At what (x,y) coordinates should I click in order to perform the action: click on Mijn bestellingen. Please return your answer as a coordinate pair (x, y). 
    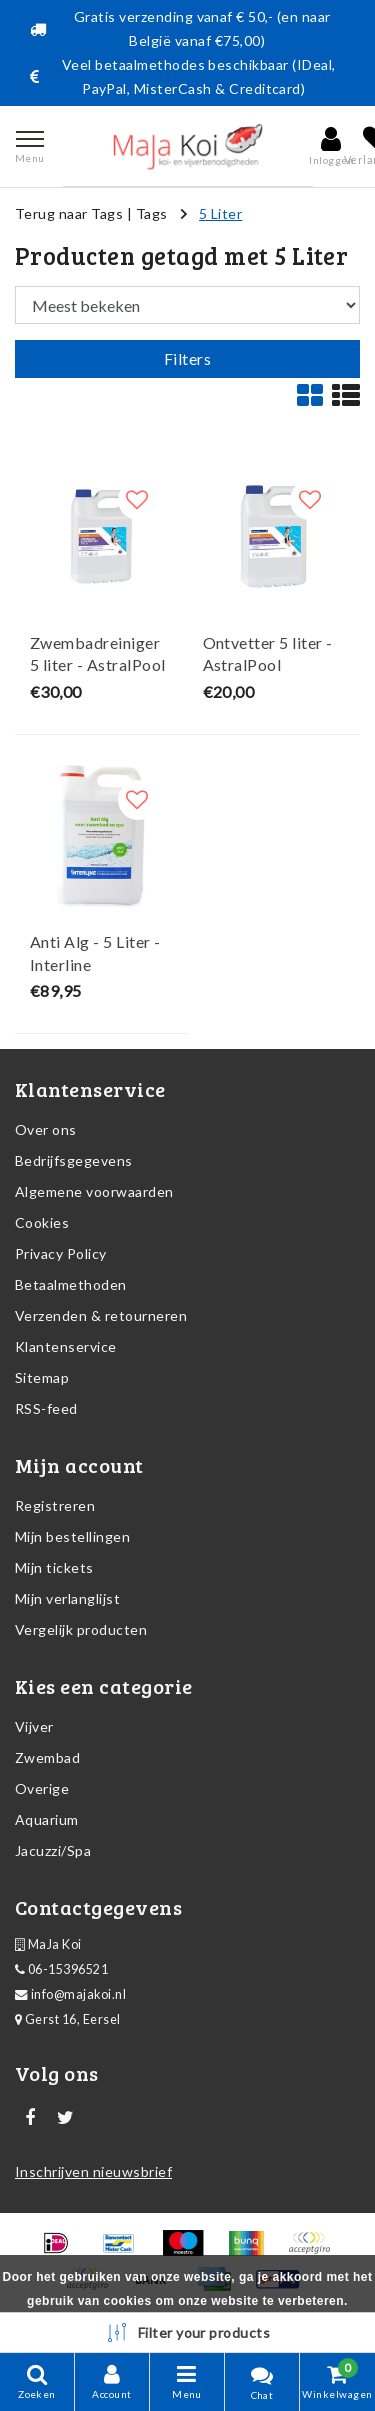
    Looking at the image, I should click on (72, 1536).